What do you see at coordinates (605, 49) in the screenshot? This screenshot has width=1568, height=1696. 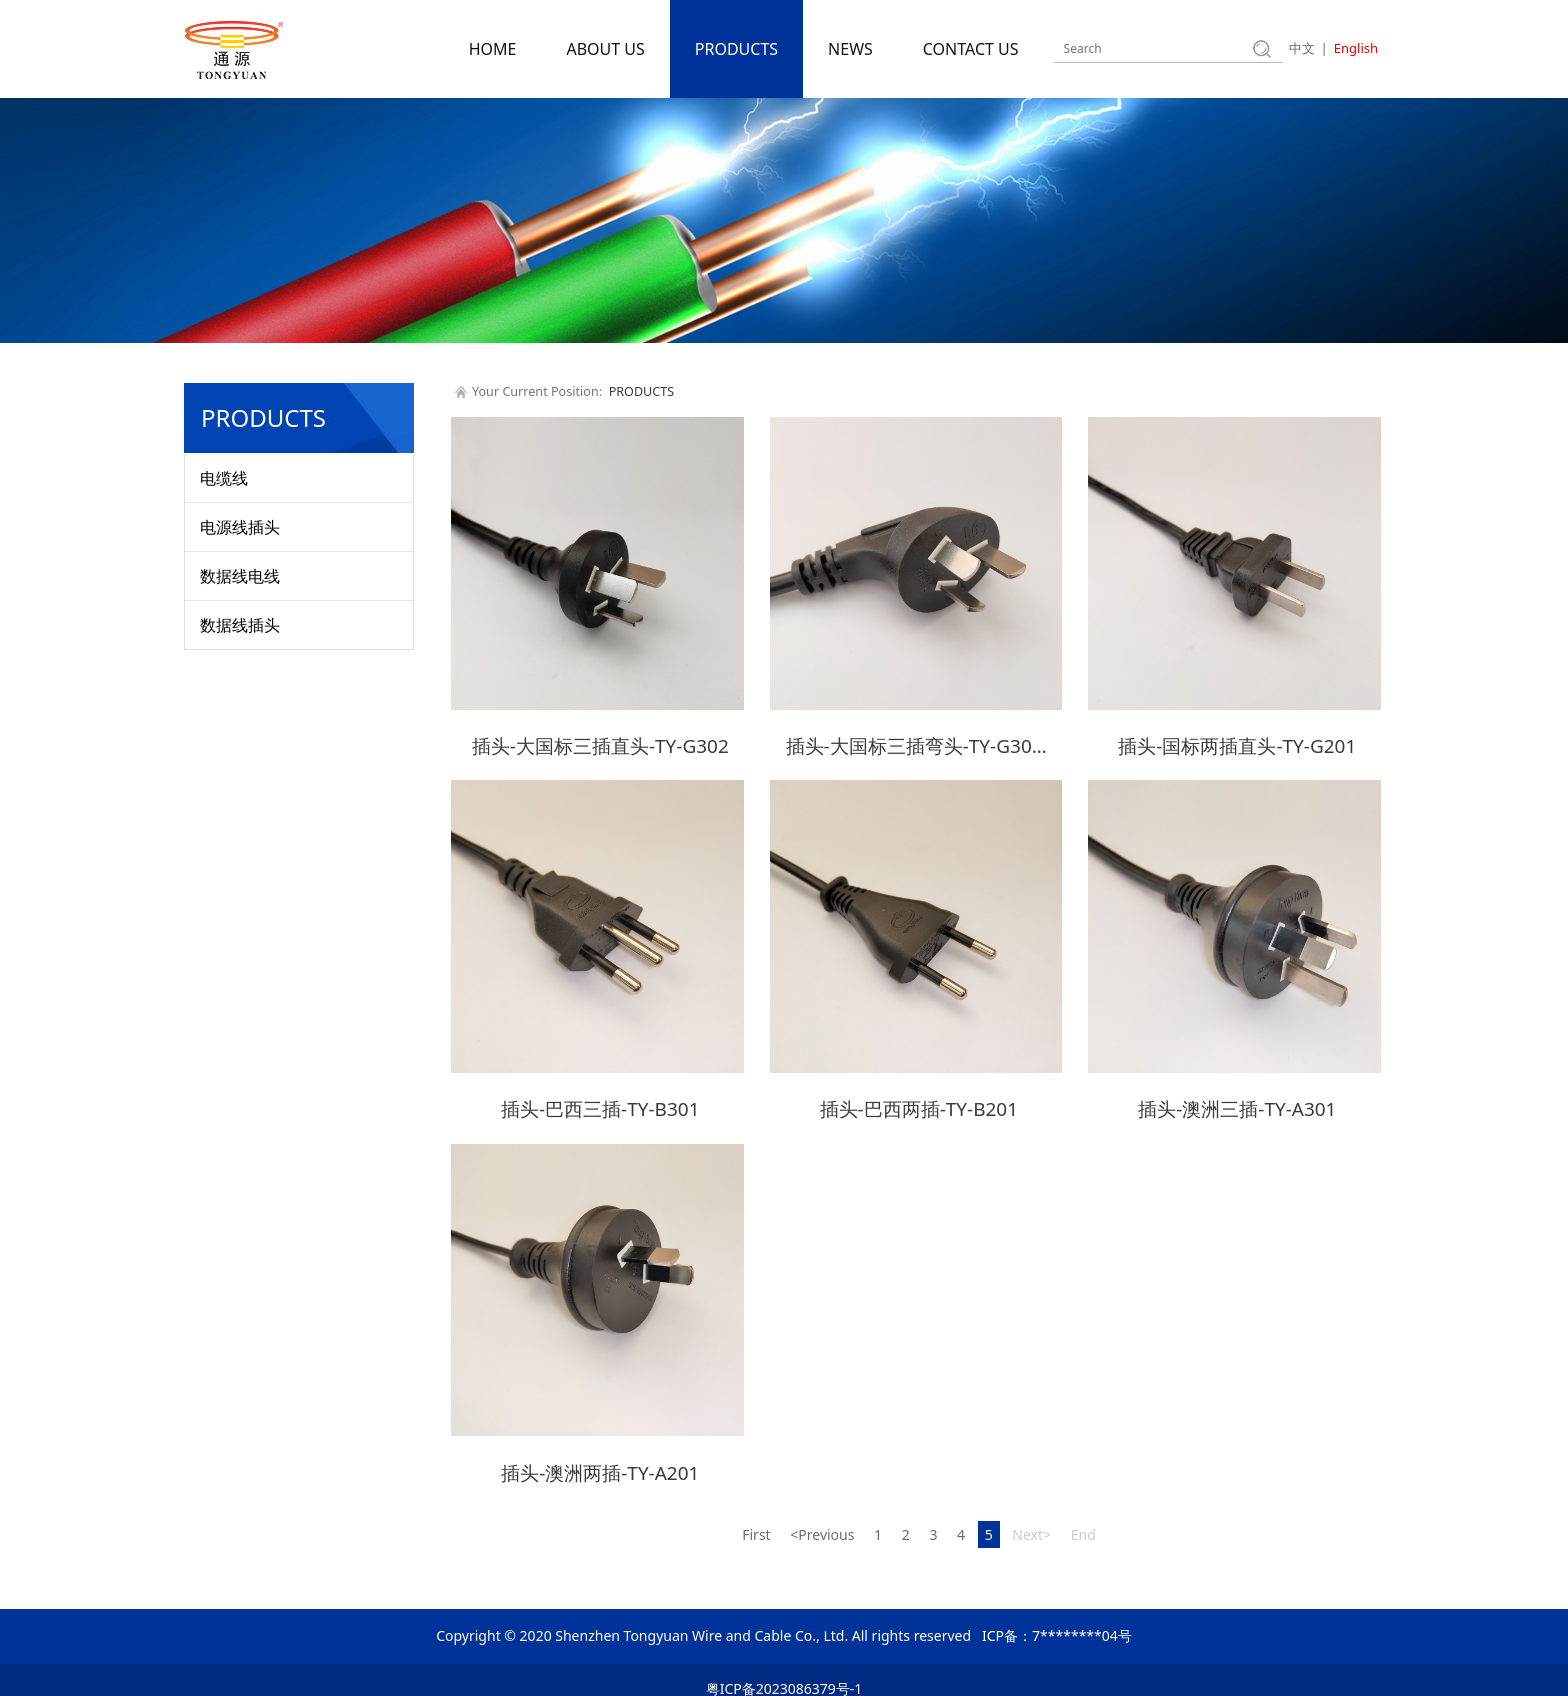 I see `ABOUT US` at bounding box center [605, 49].